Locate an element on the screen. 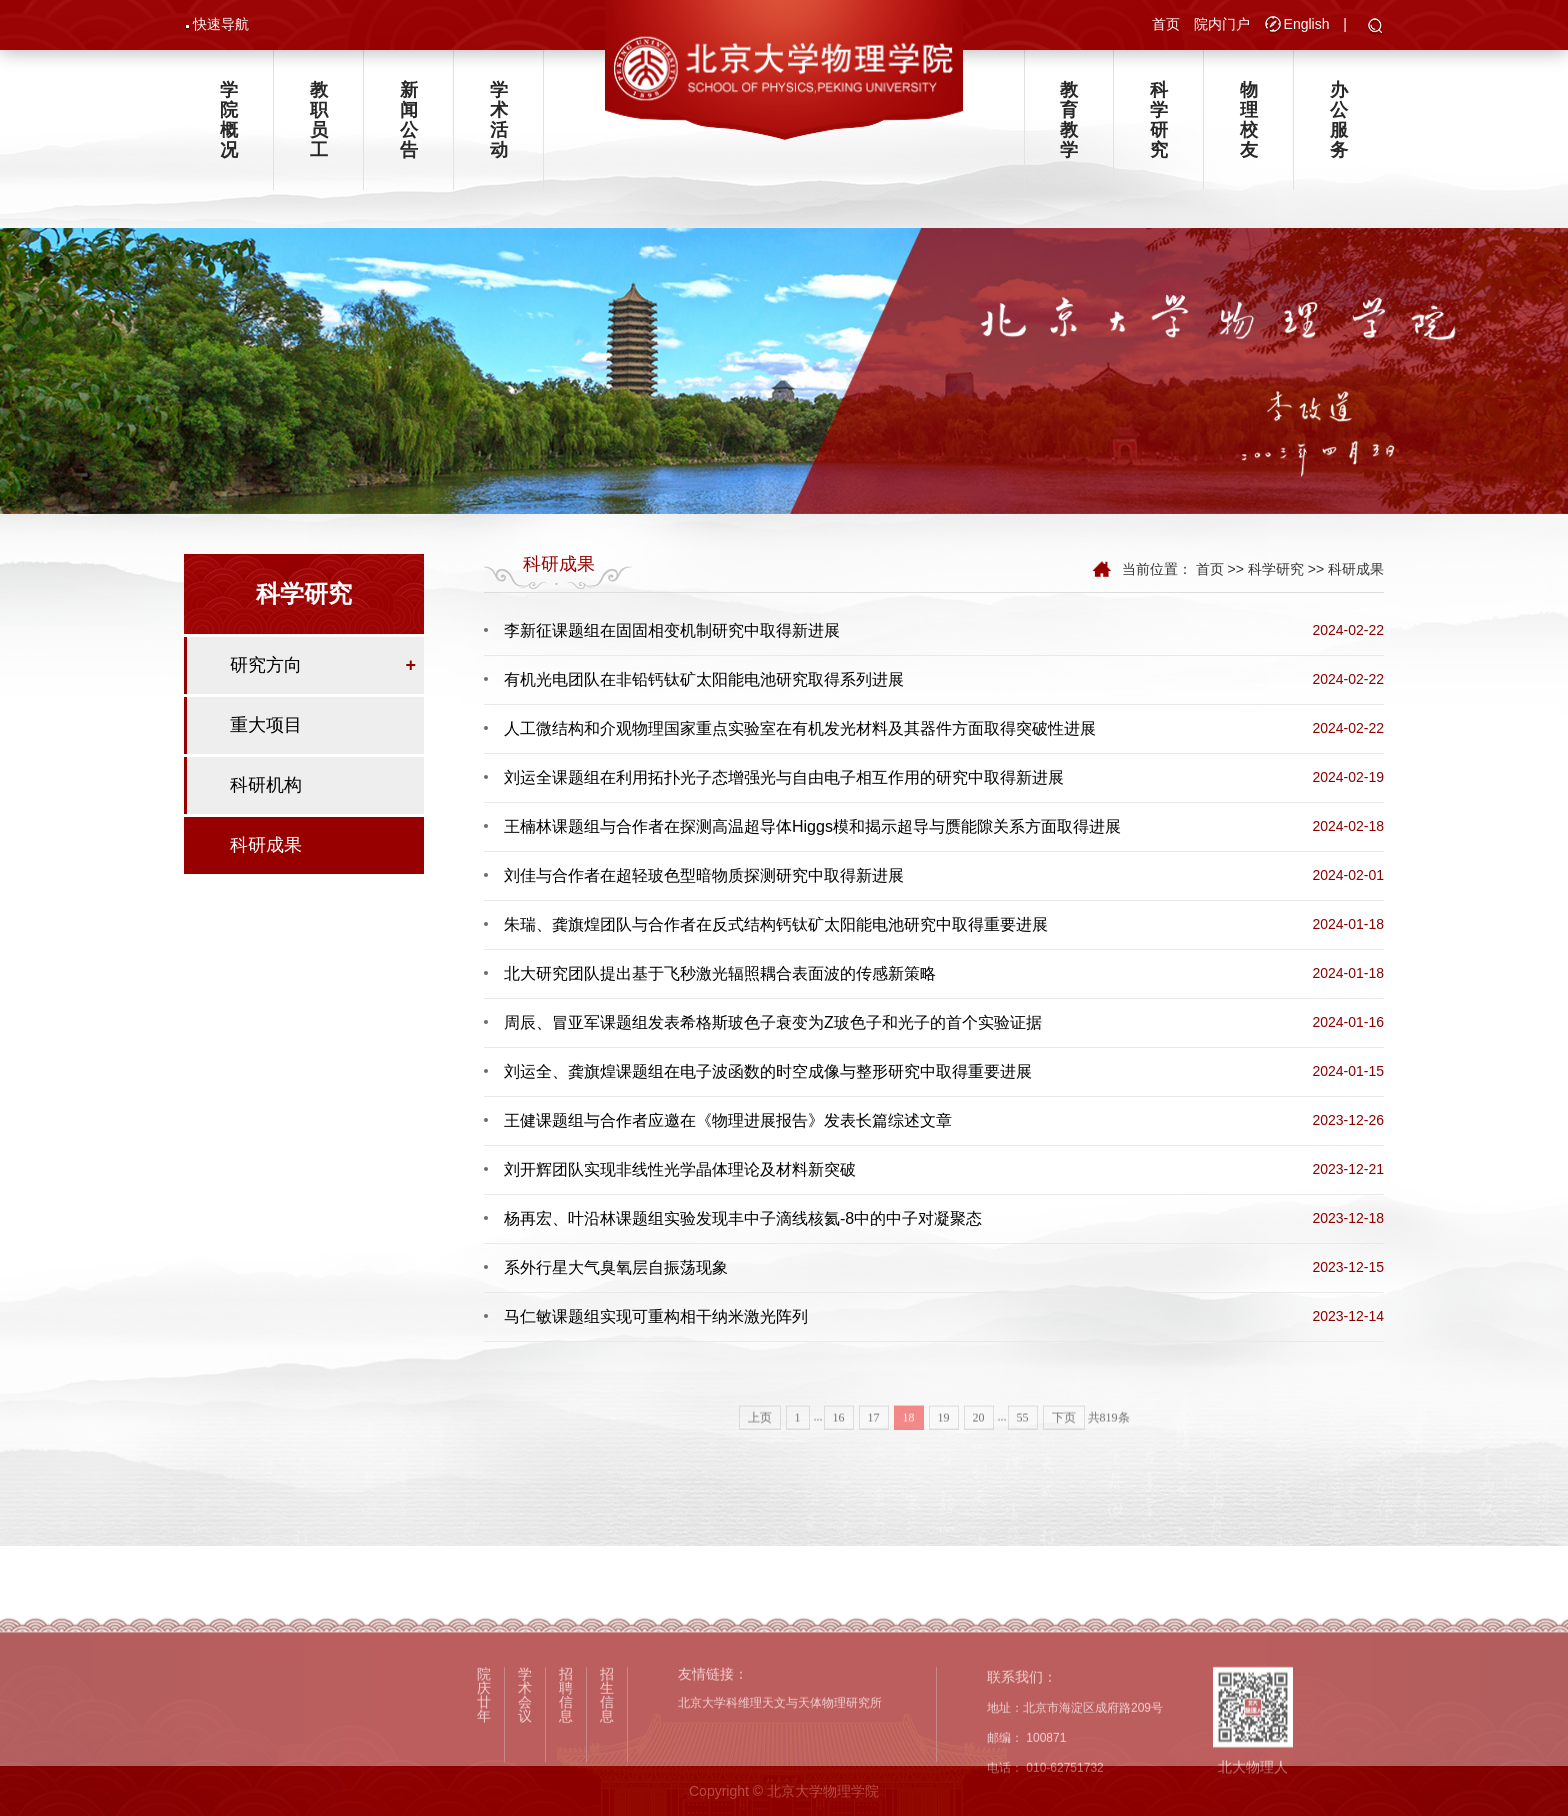 The image size is (1568, 1816). 朱瑞、龚旗煌团队与合作者在反式结构钙钛矿太阳能电池研究中取得重要进展 is located at coordinates (776, 927).